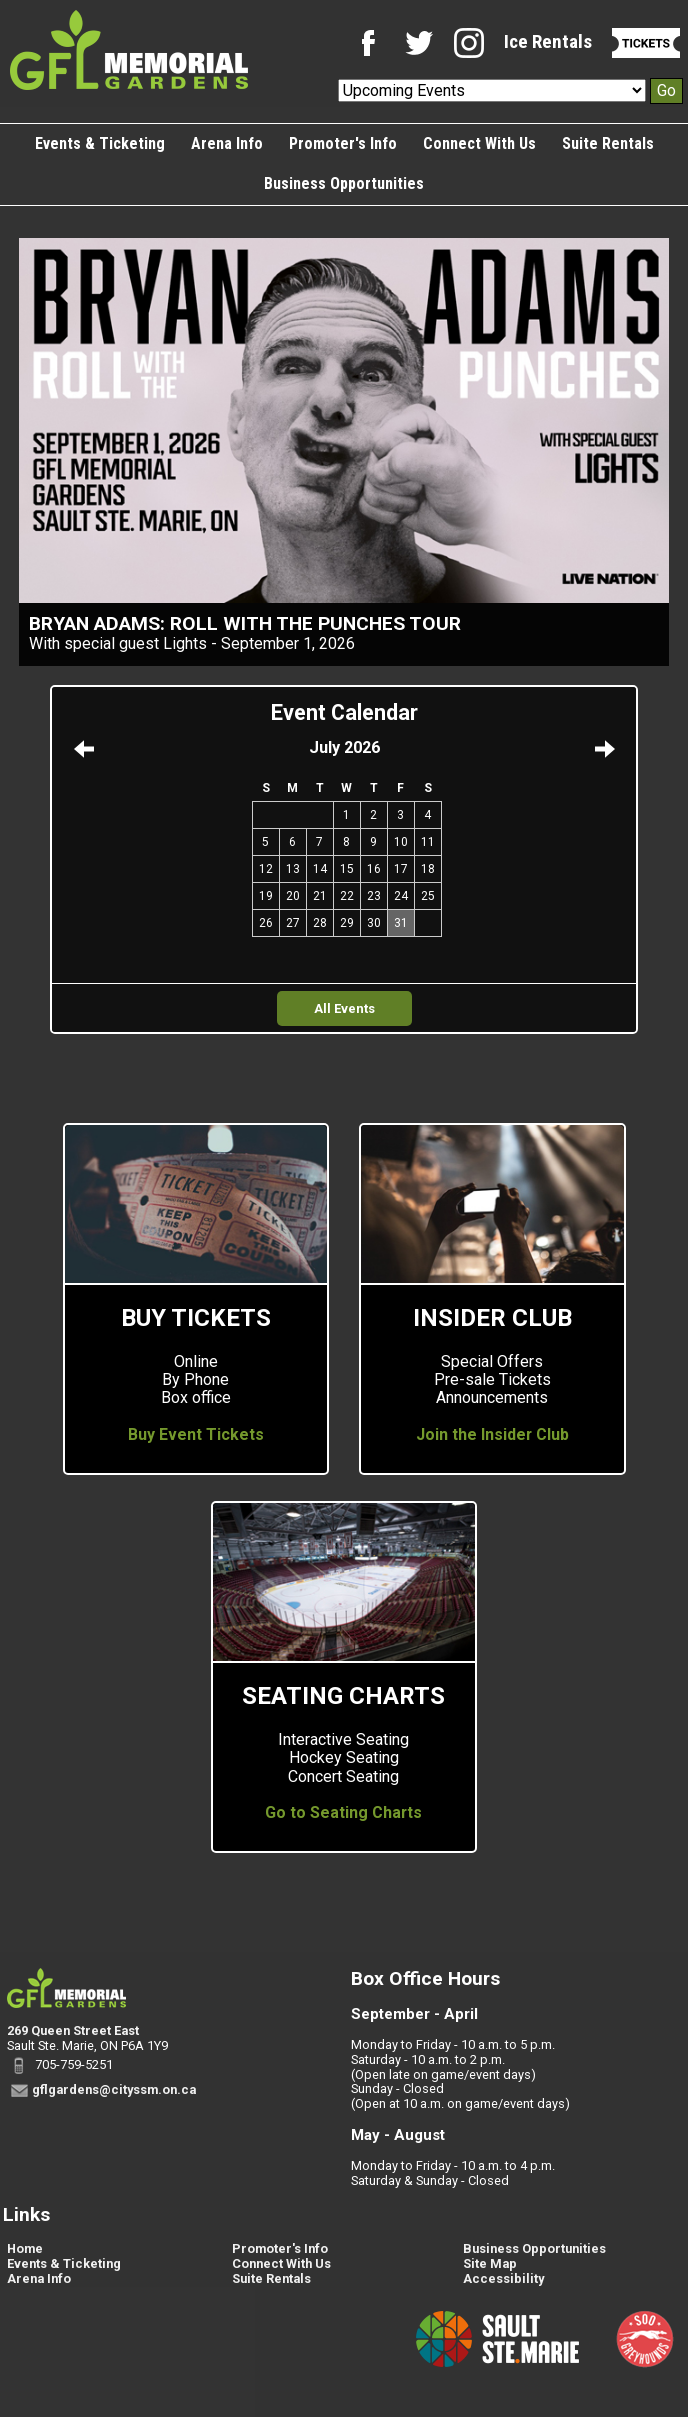 The image size is (688, 2417). I want to click on Site Map, so click(490, 2263).